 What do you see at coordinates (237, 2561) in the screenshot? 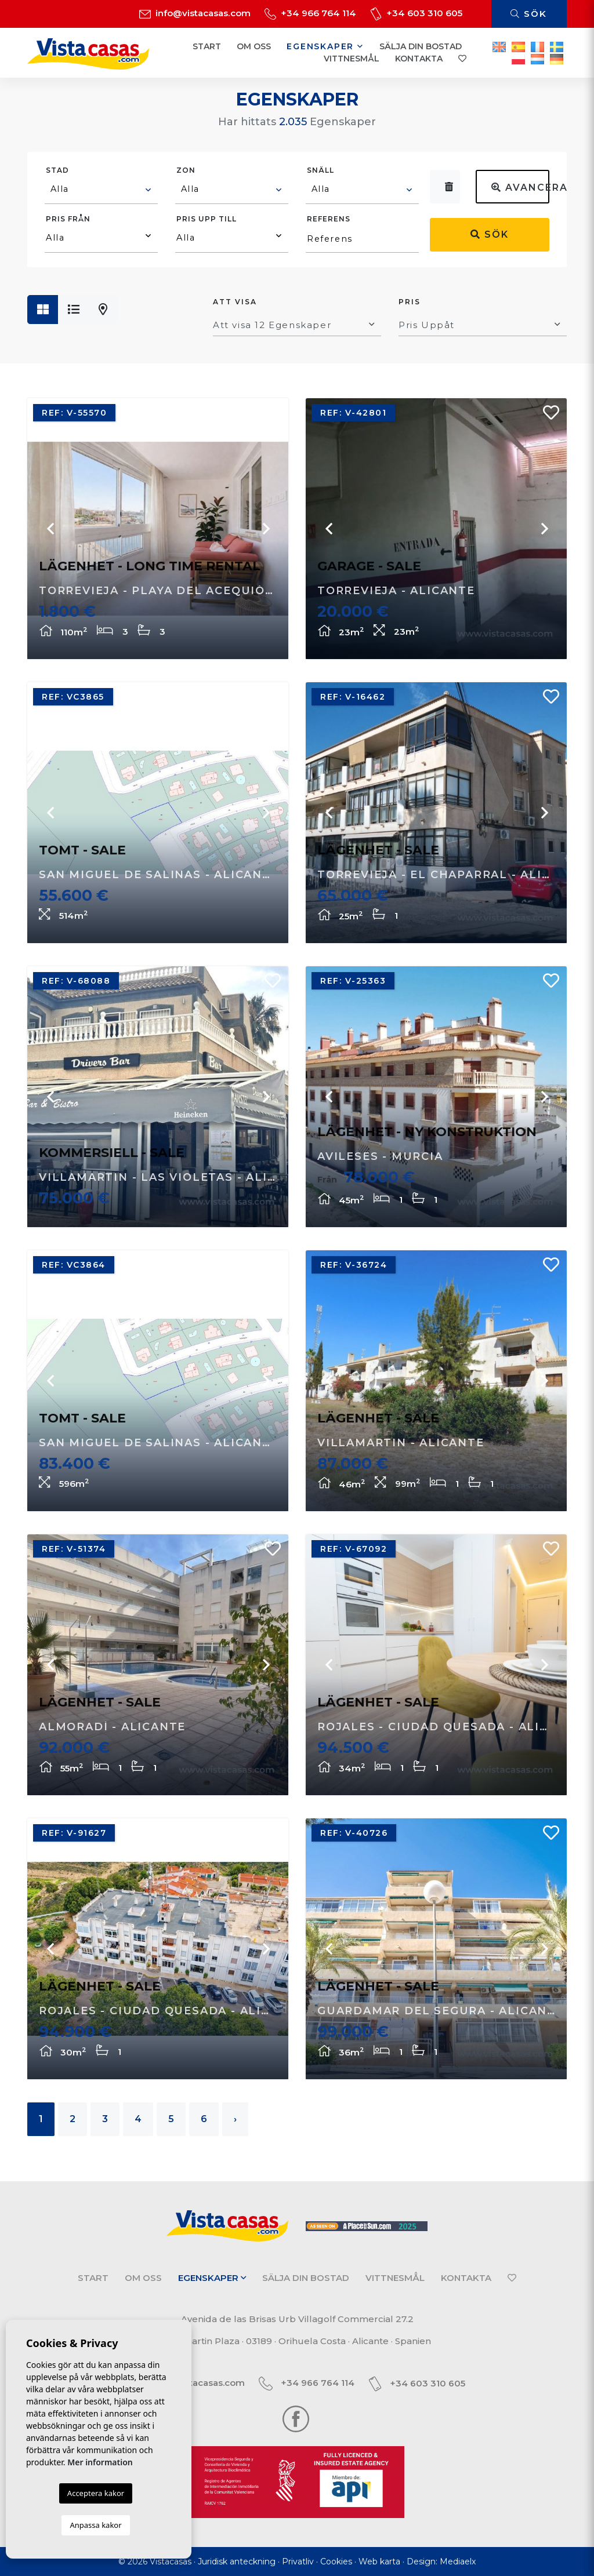
I see `Juridisk anteckning` at bounding box center [237, 2561].